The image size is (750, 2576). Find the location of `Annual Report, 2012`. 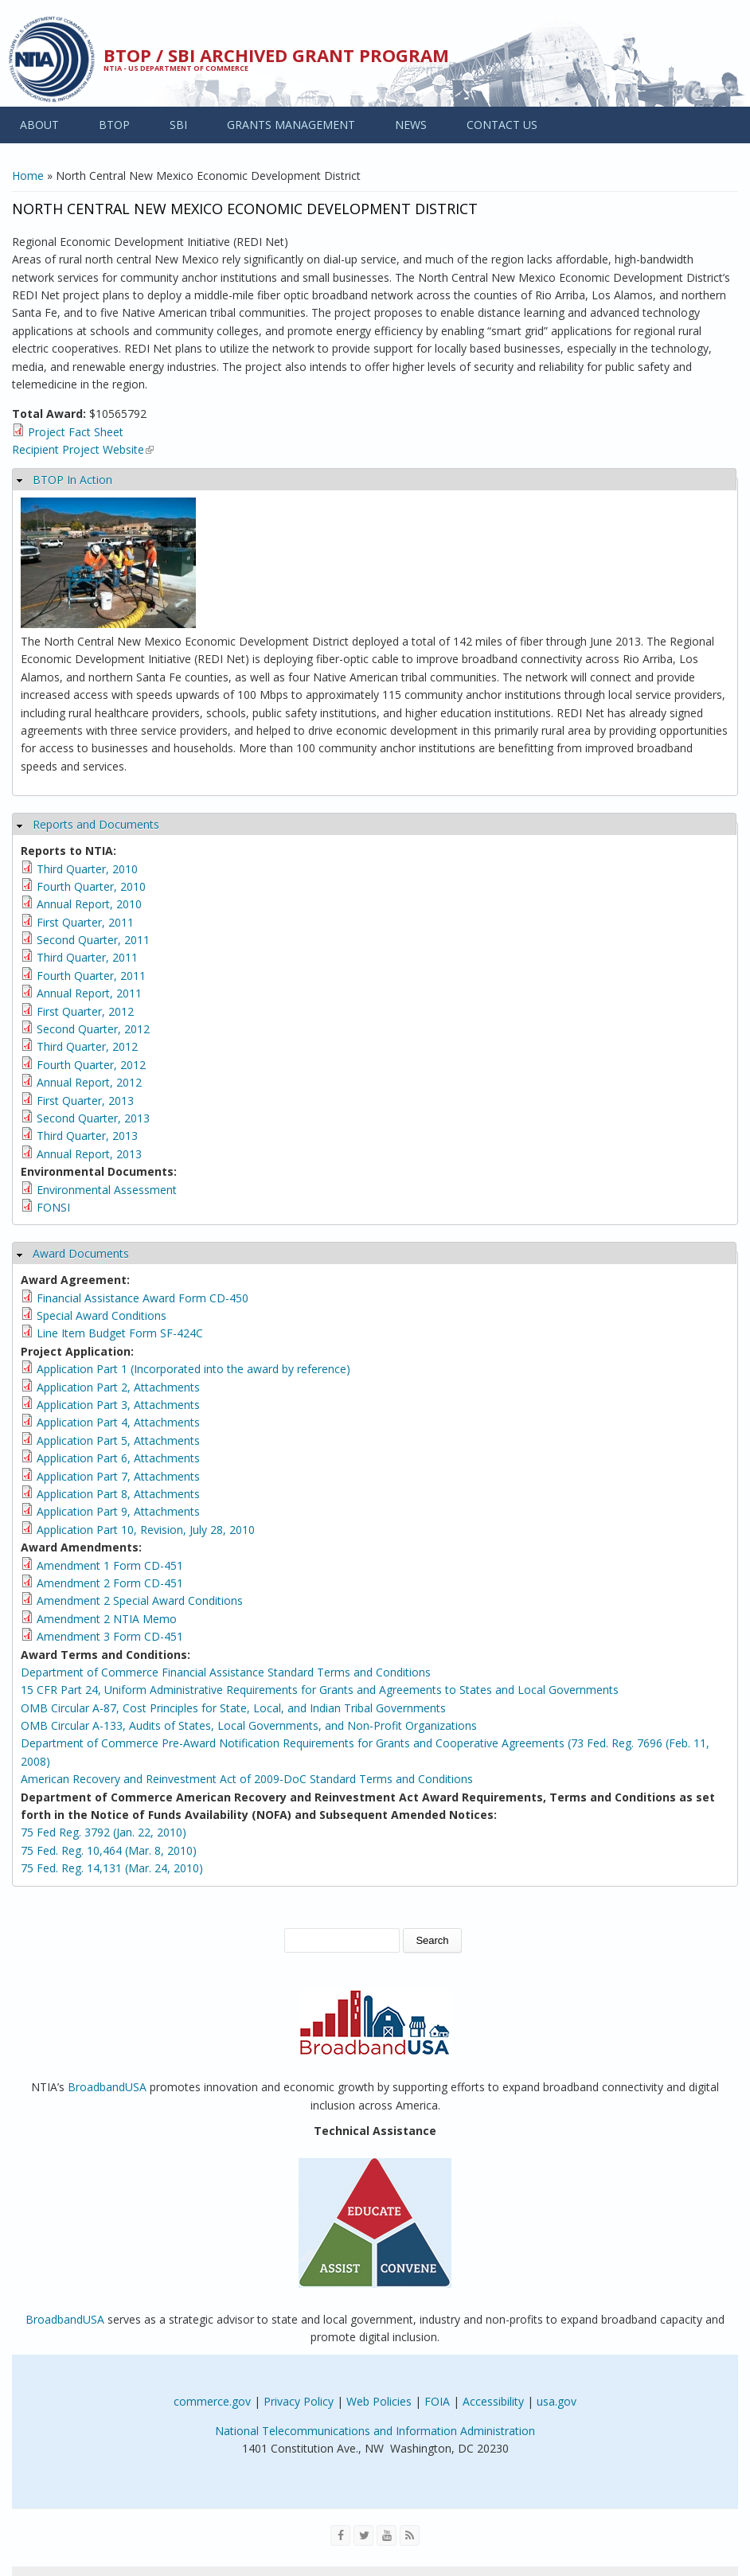

Annual Report, 2012 is located at coordinates (89, 1082).